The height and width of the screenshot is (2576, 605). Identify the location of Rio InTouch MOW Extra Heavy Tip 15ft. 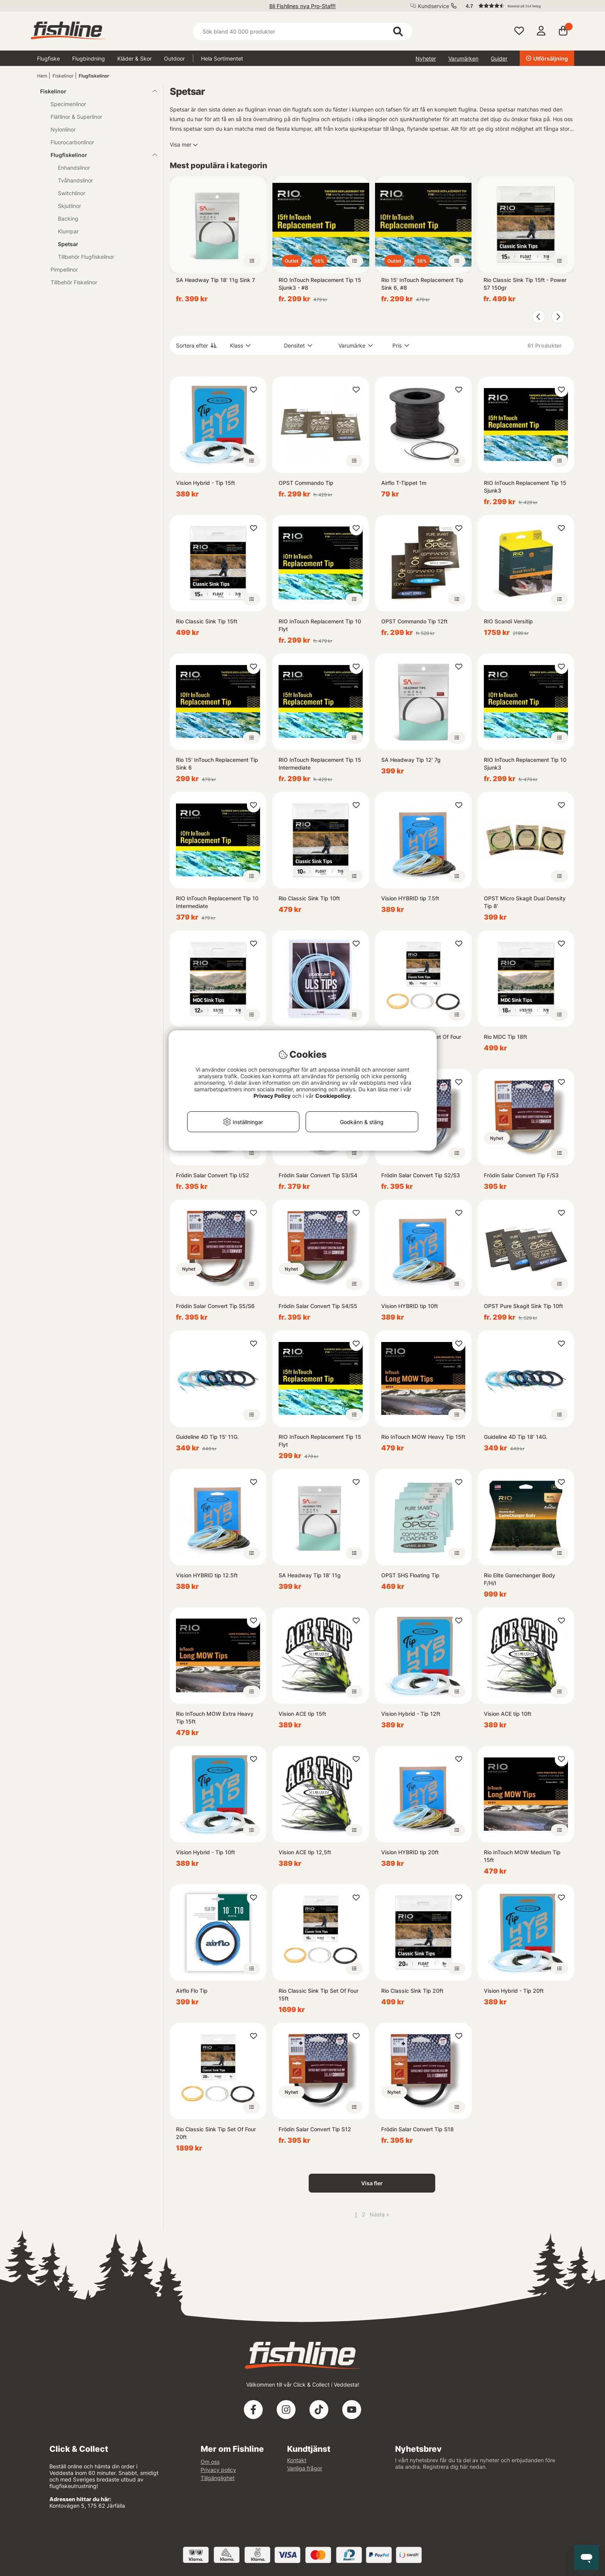
(214, 1717).